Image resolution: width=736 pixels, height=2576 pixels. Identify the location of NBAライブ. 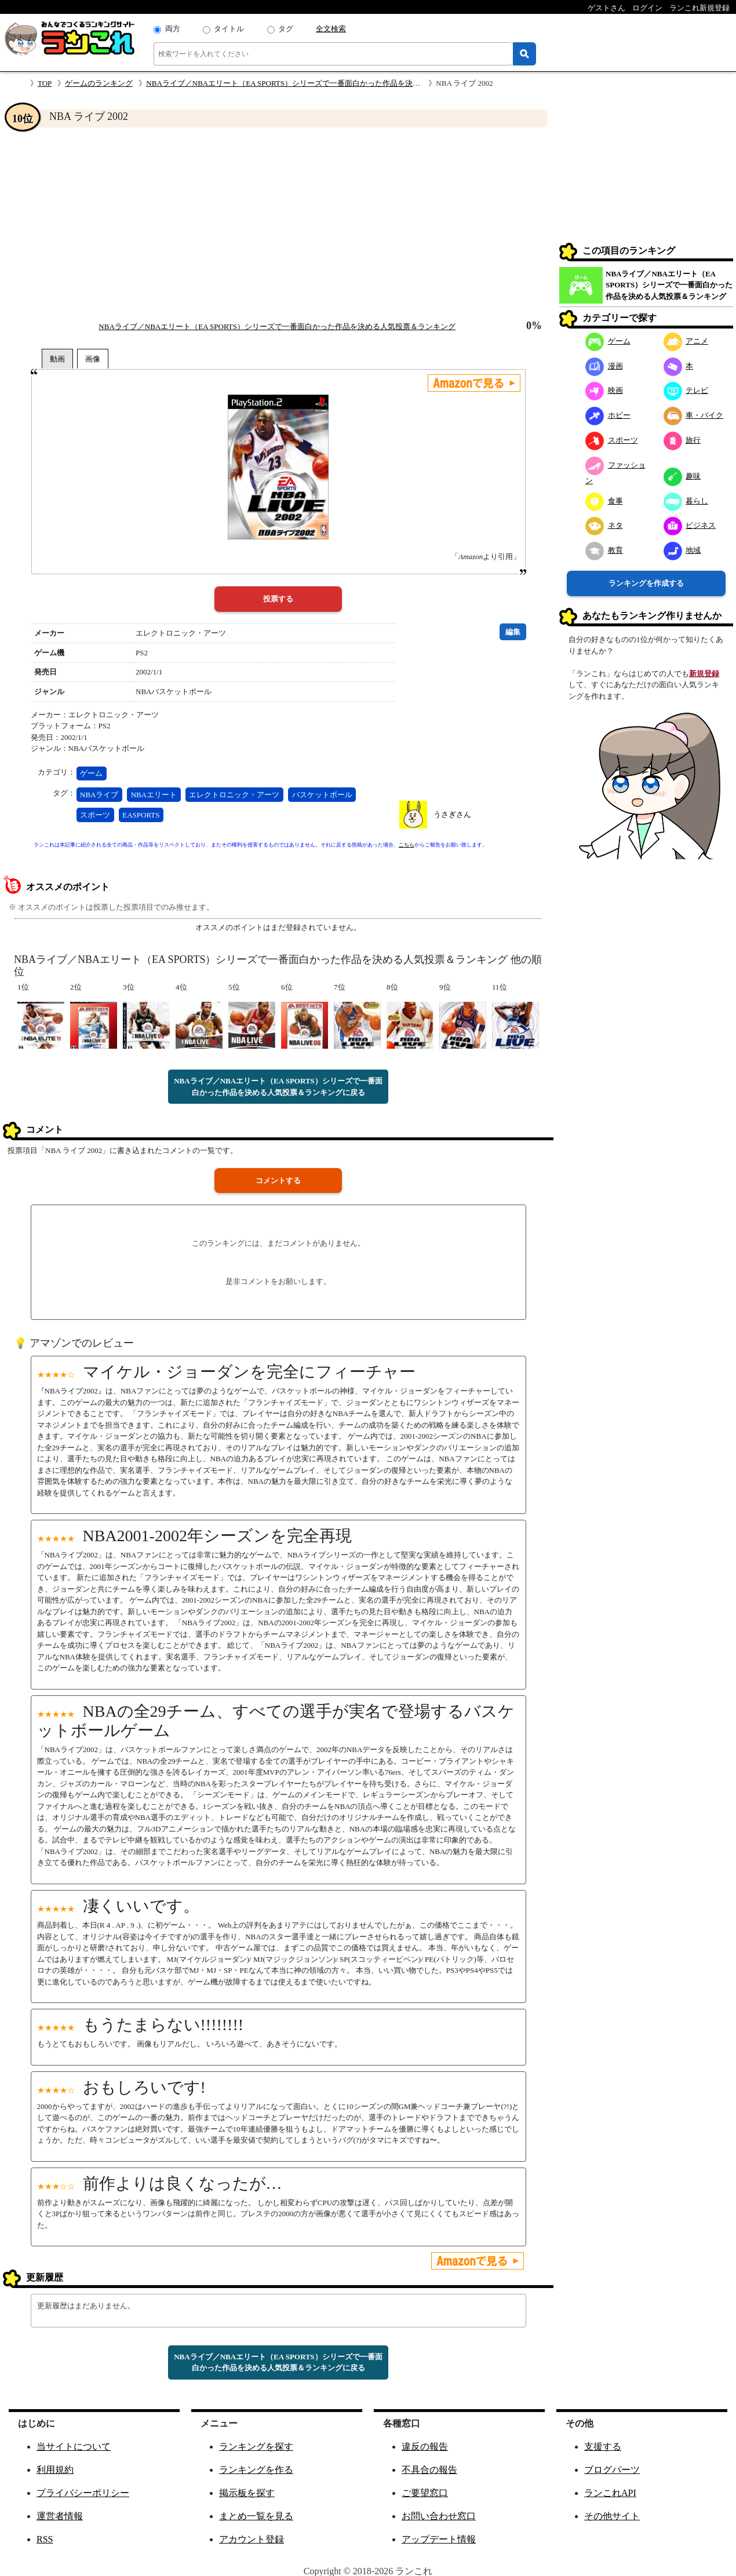
(99, 794).